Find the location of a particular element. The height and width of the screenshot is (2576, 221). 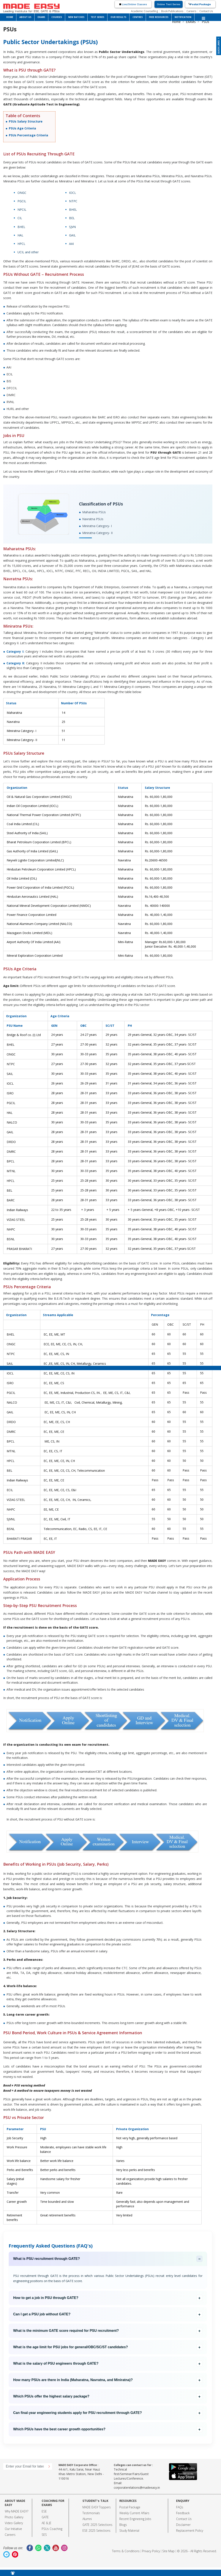

What is the salary of PSU engineers through GATE? is located at coordinates (55, 2363).